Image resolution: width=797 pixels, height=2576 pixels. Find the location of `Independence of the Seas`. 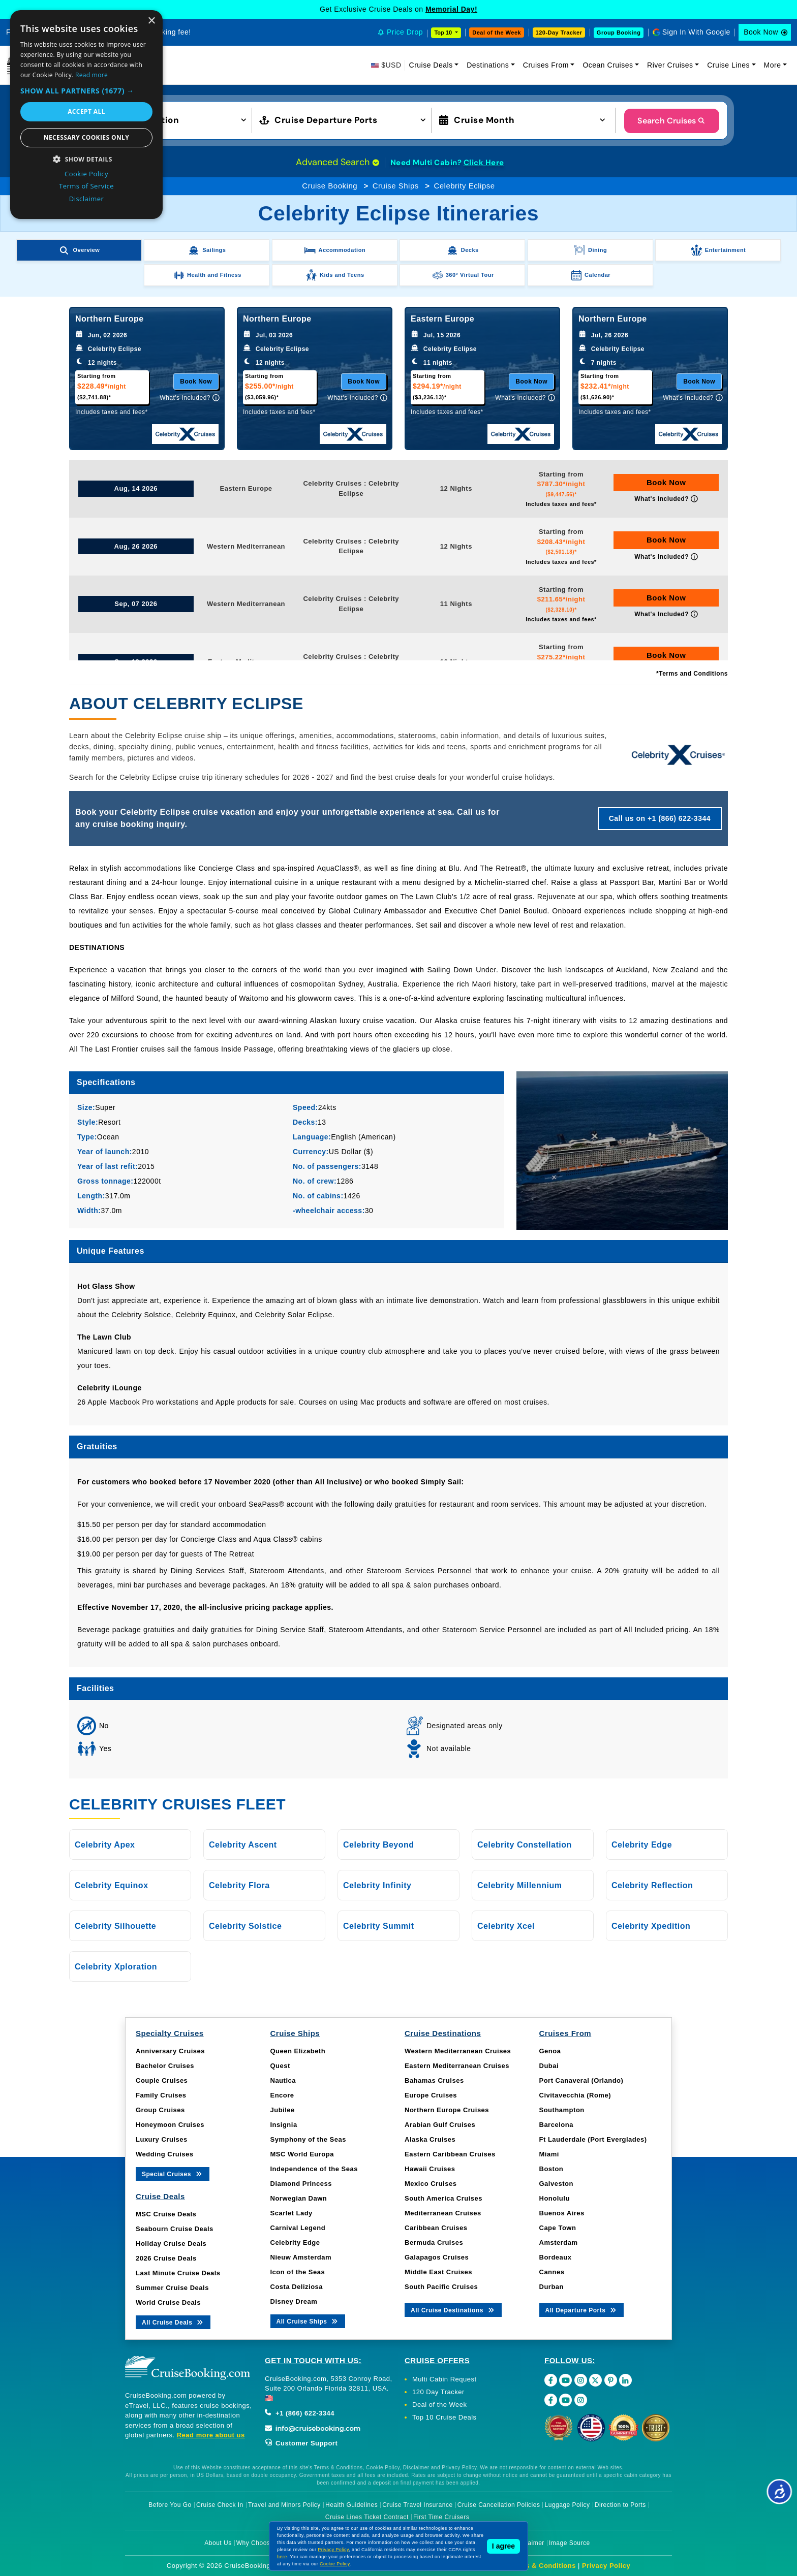

Independence of the Seas is located at coordinates (314, 2169).